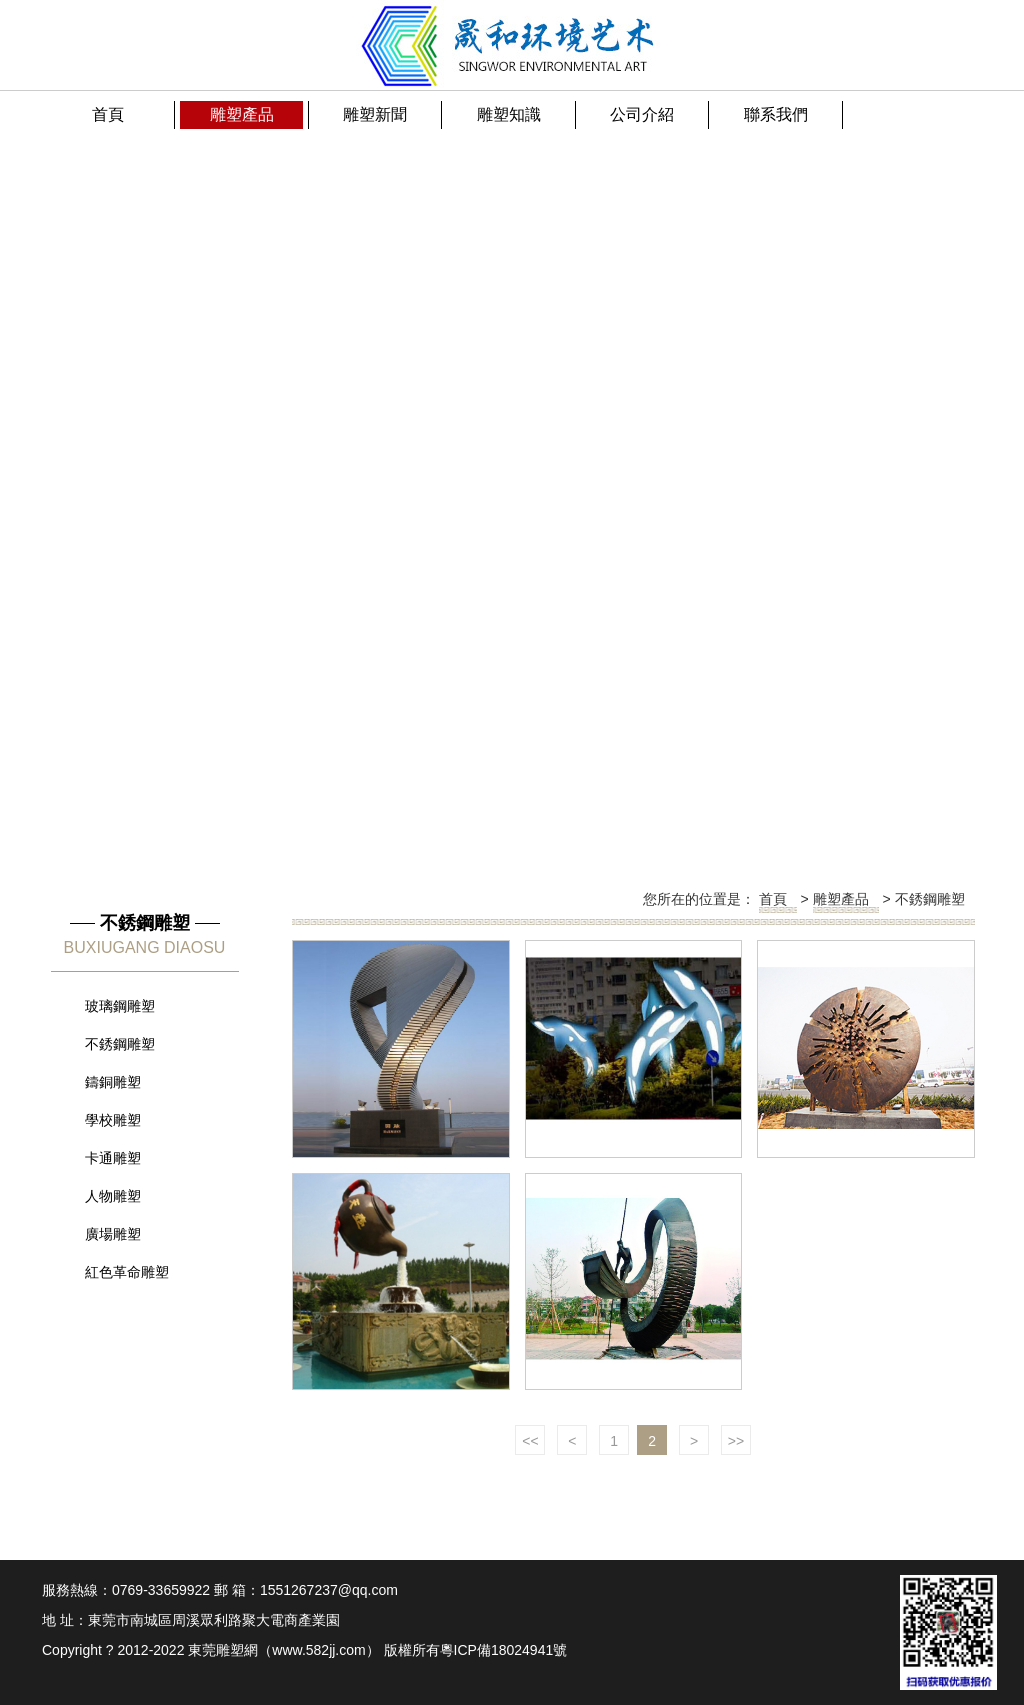  Describe the element at coordinates (930, 899) in the screenshot. I see `不銹鋼雕塑` at that location.